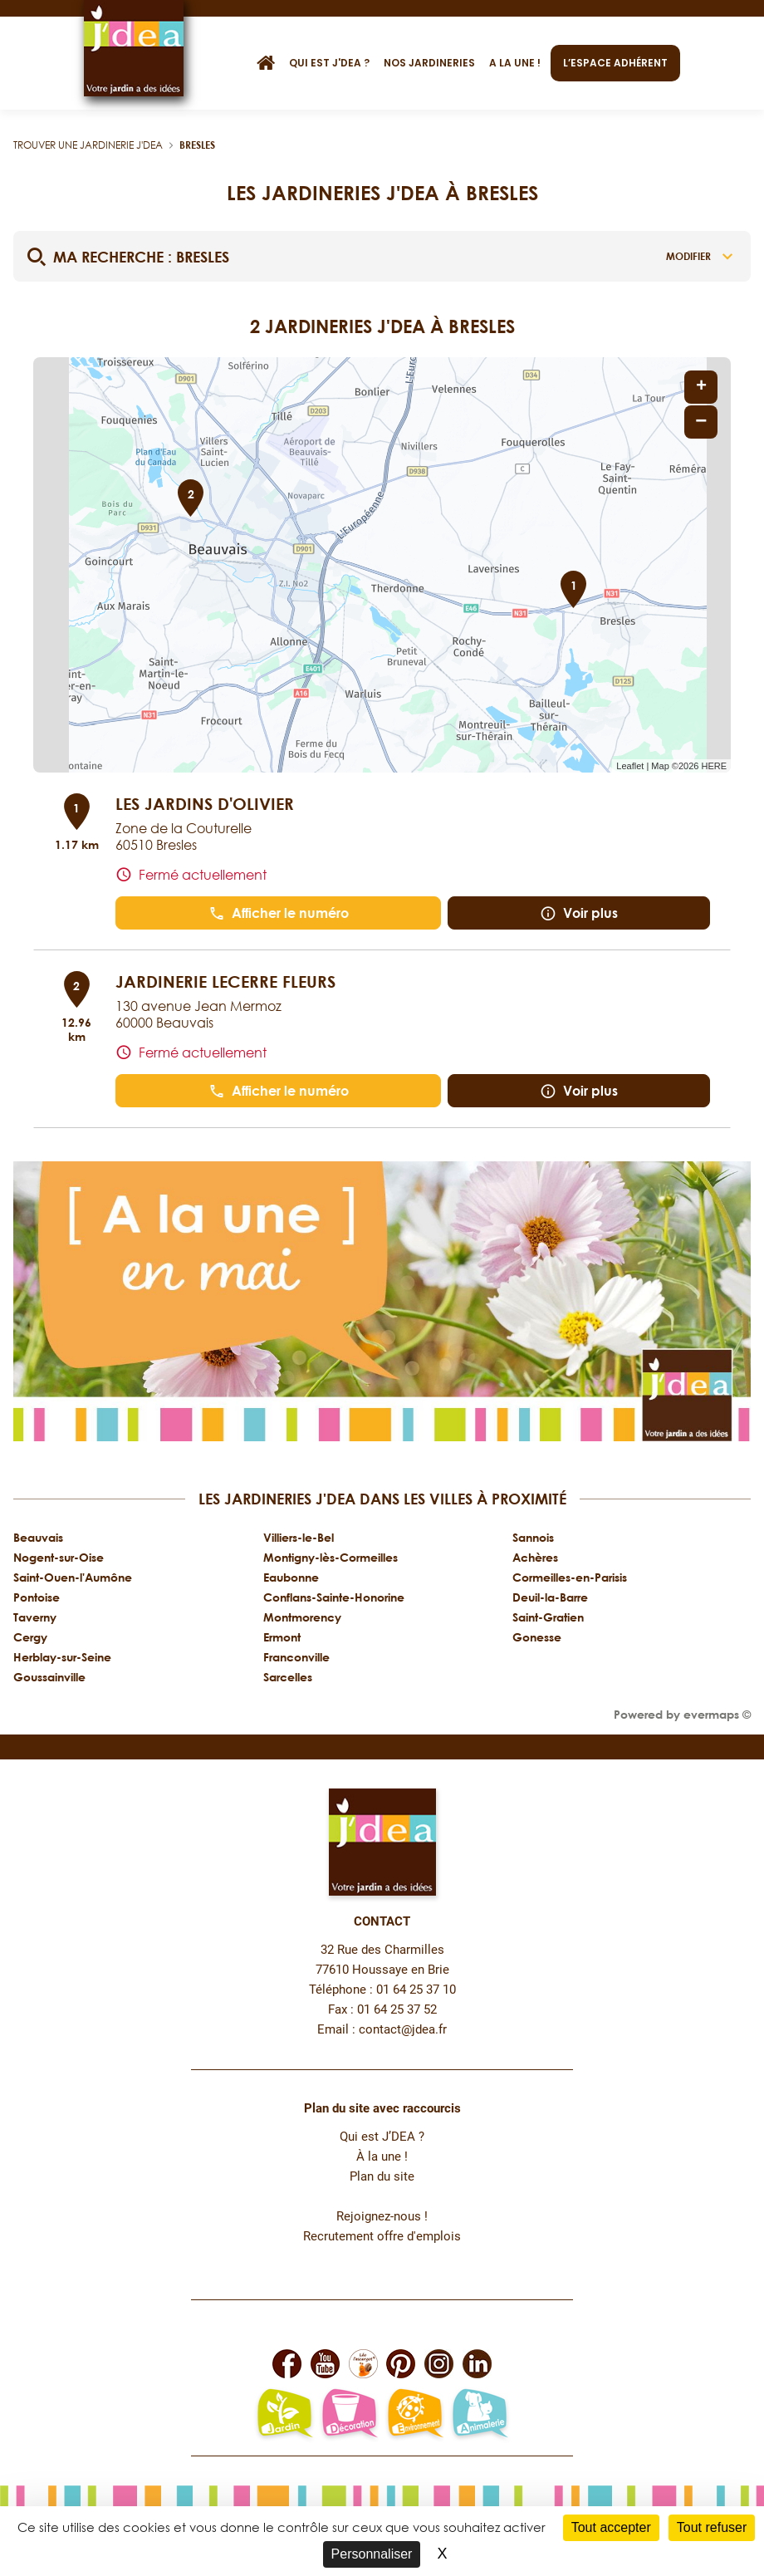 Image resolution: width=764 pixels, height=2576 pixels. What do you see at coordinates (382, 2157) in the screenshot?
I see `À la une !` at bounding box center [382, 2157].